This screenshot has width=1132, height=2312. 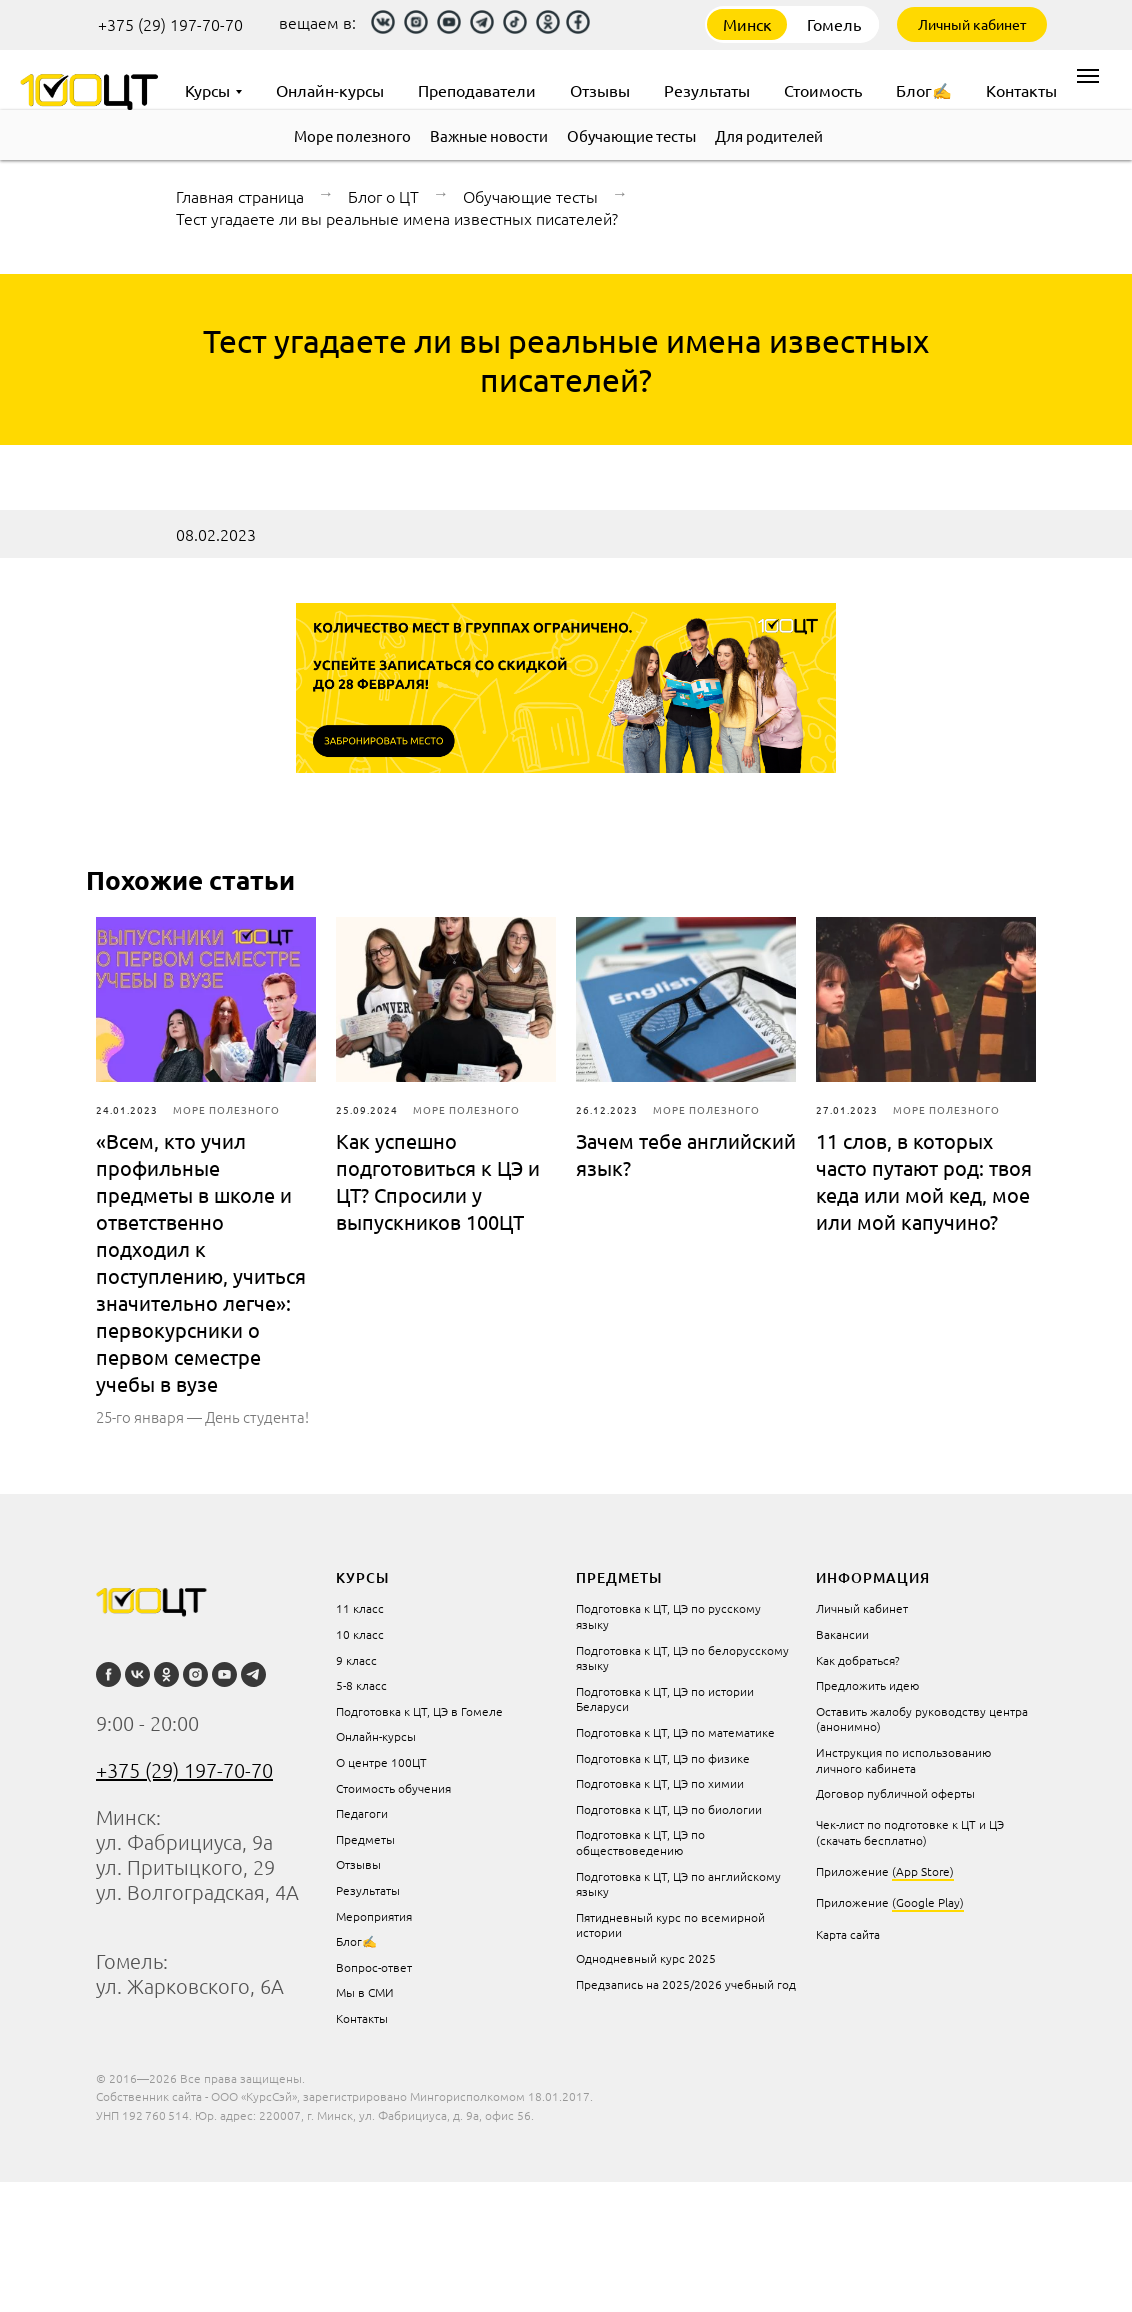 I want to click on 11 класс, so click(x=360, y=1608).